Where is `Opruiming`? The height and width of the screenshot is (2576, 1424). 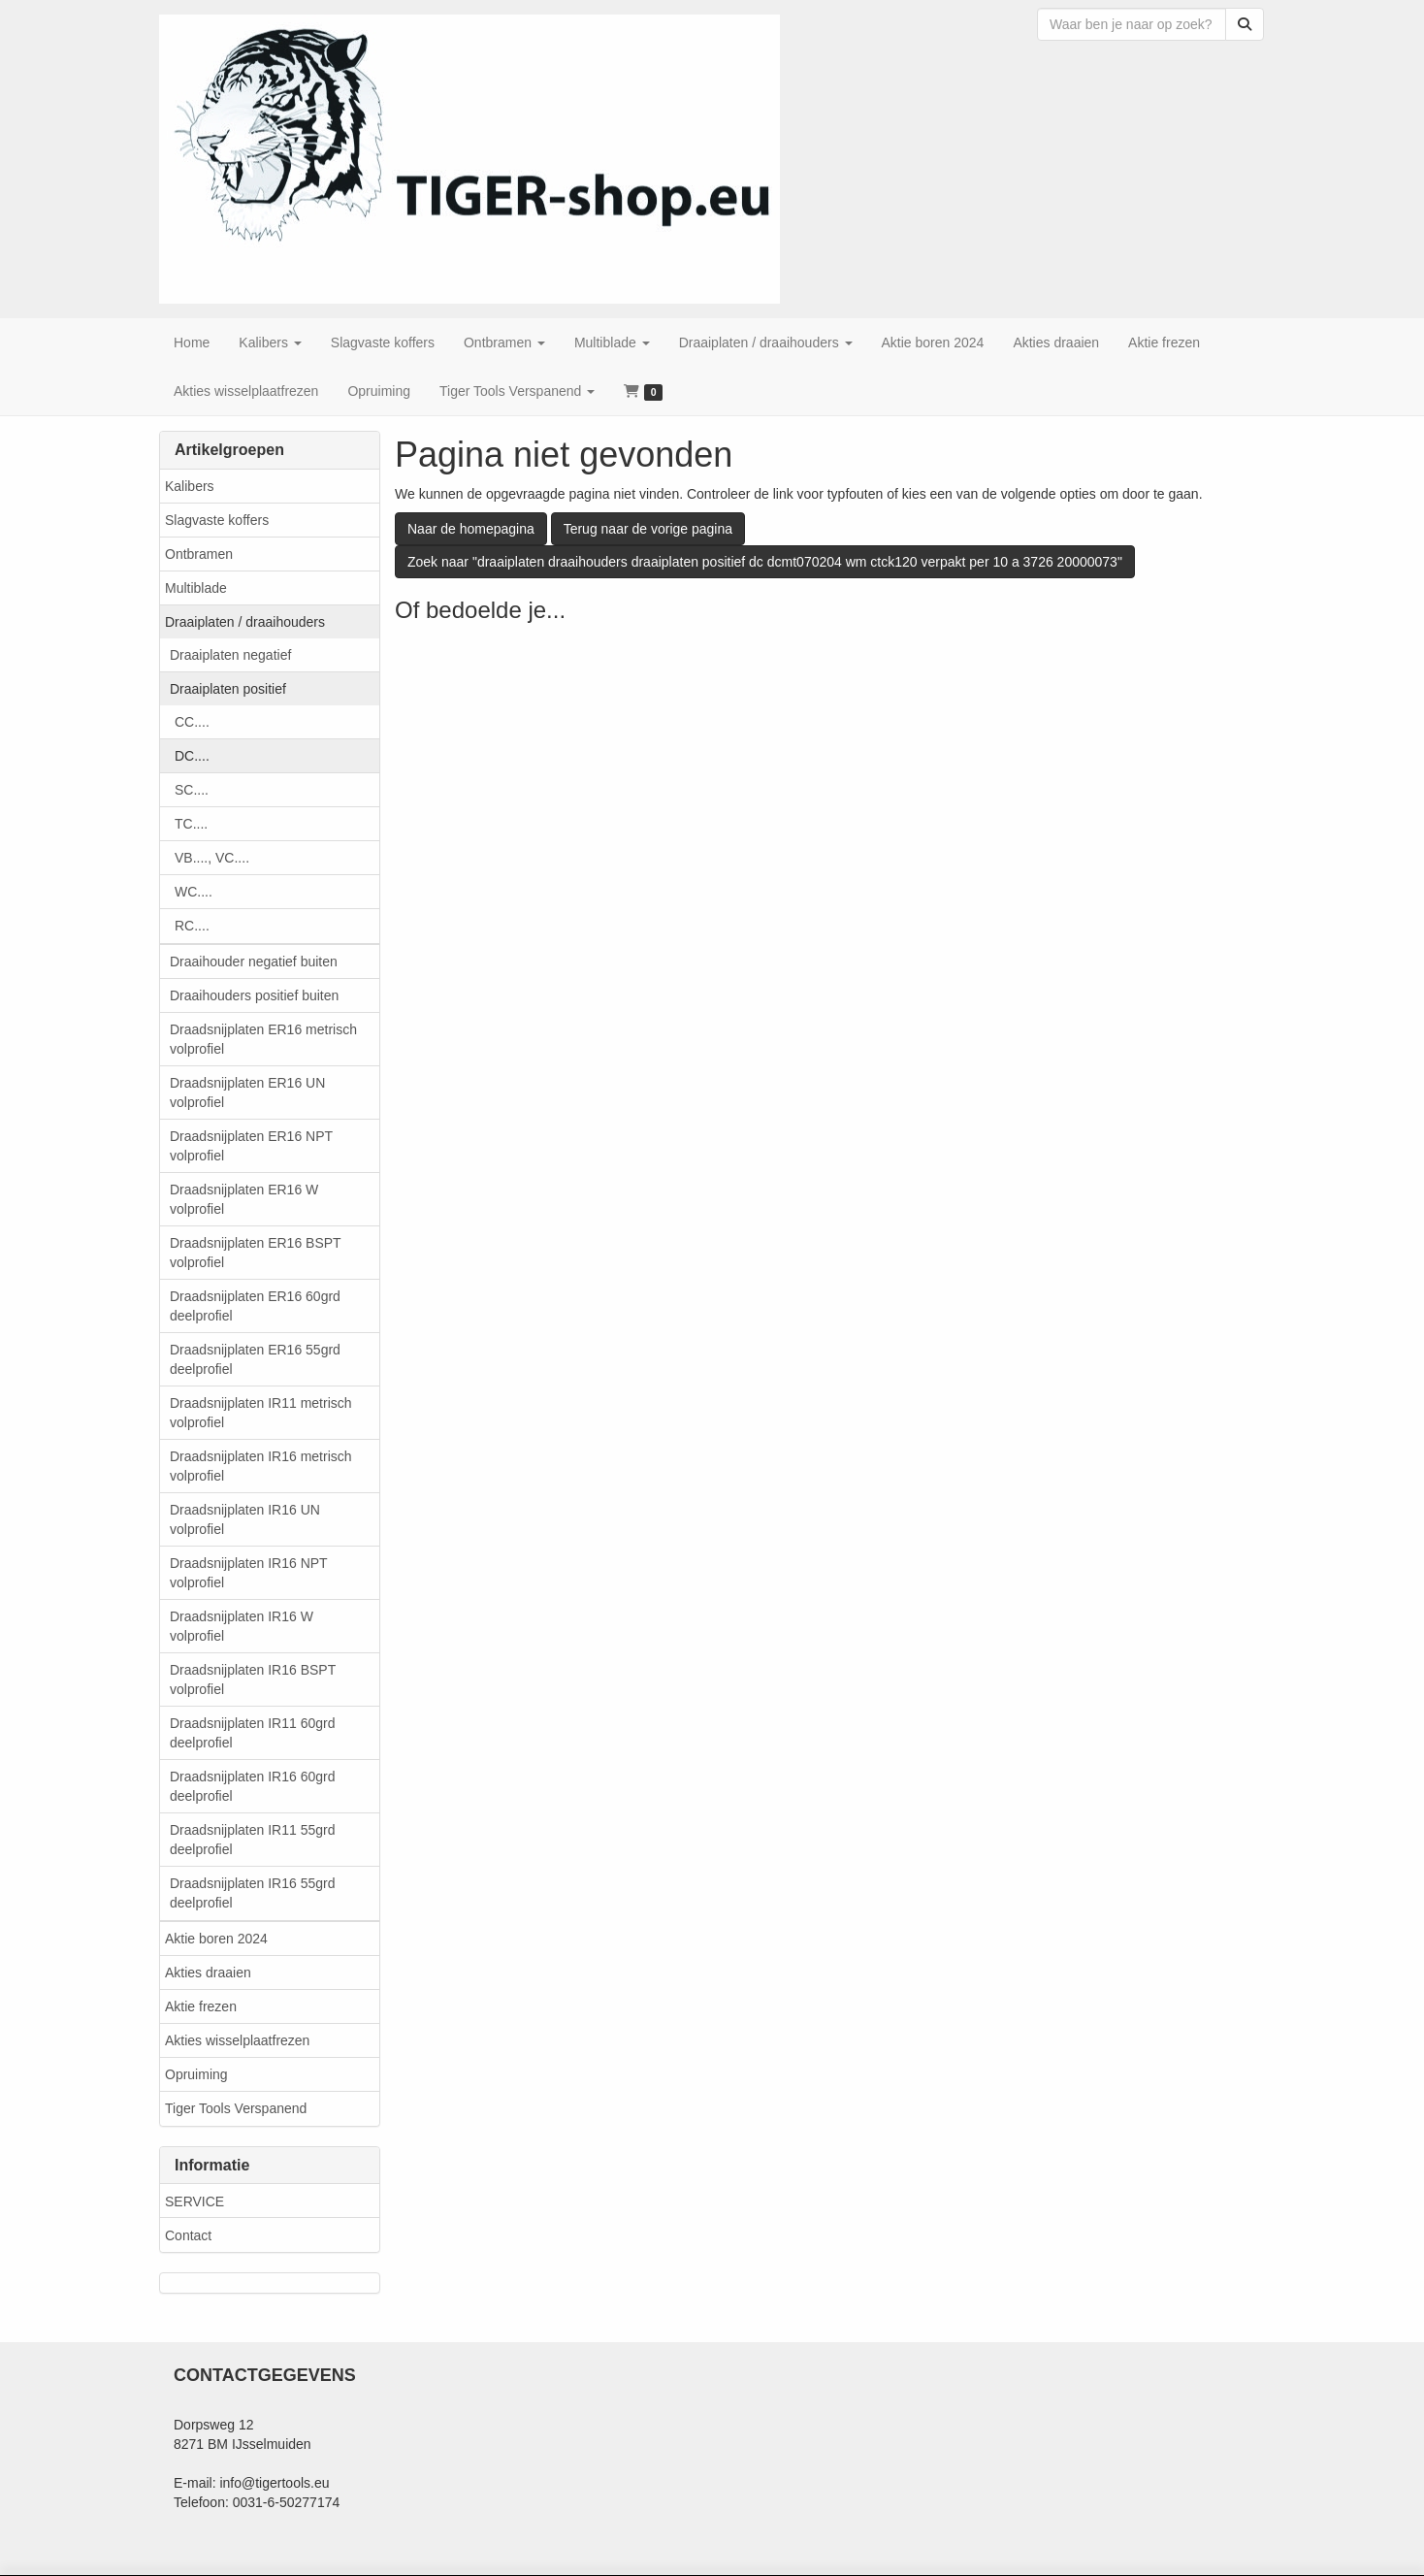
Opruiming is located at coordinates (196, 2074).